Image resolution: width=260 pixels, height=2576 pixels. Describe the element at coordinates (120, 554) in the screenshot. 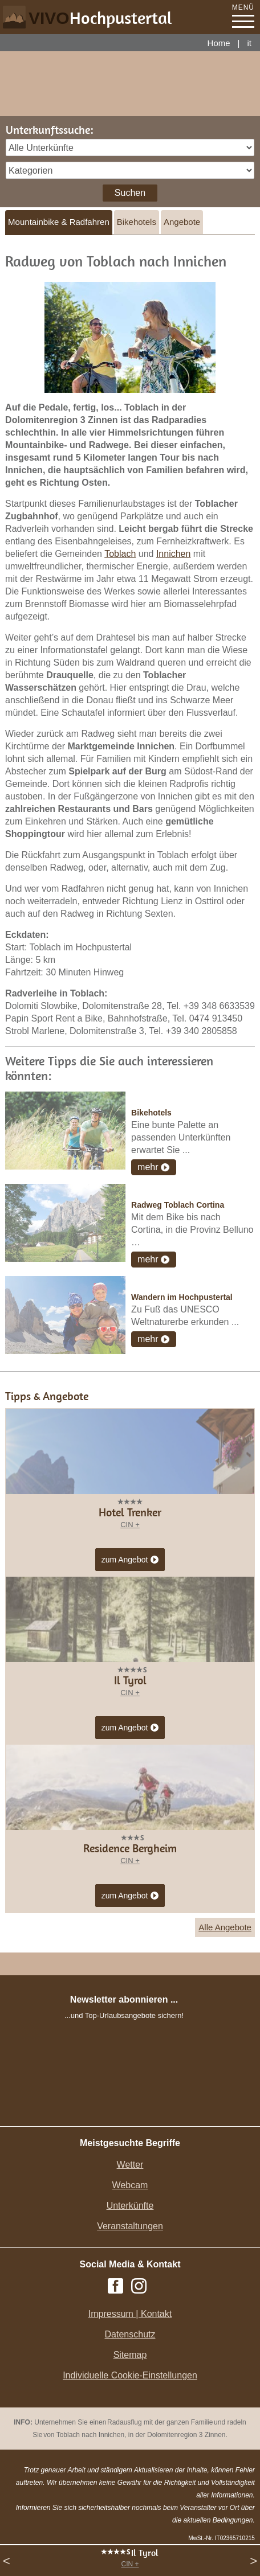

I see `Toblach` at that location.